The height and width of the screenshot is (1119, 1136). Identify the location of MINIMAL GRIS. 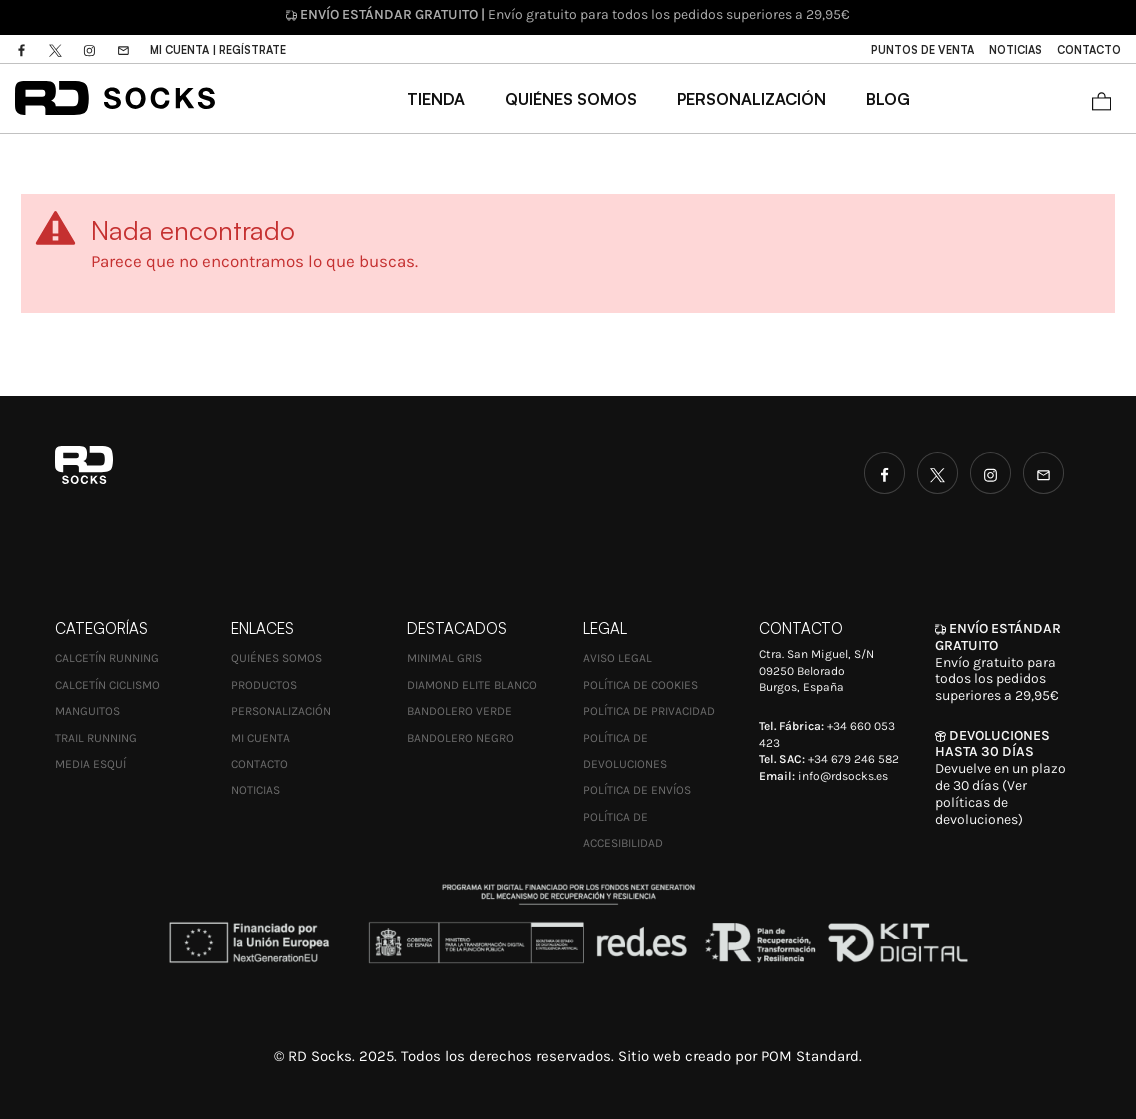
(444, 658).